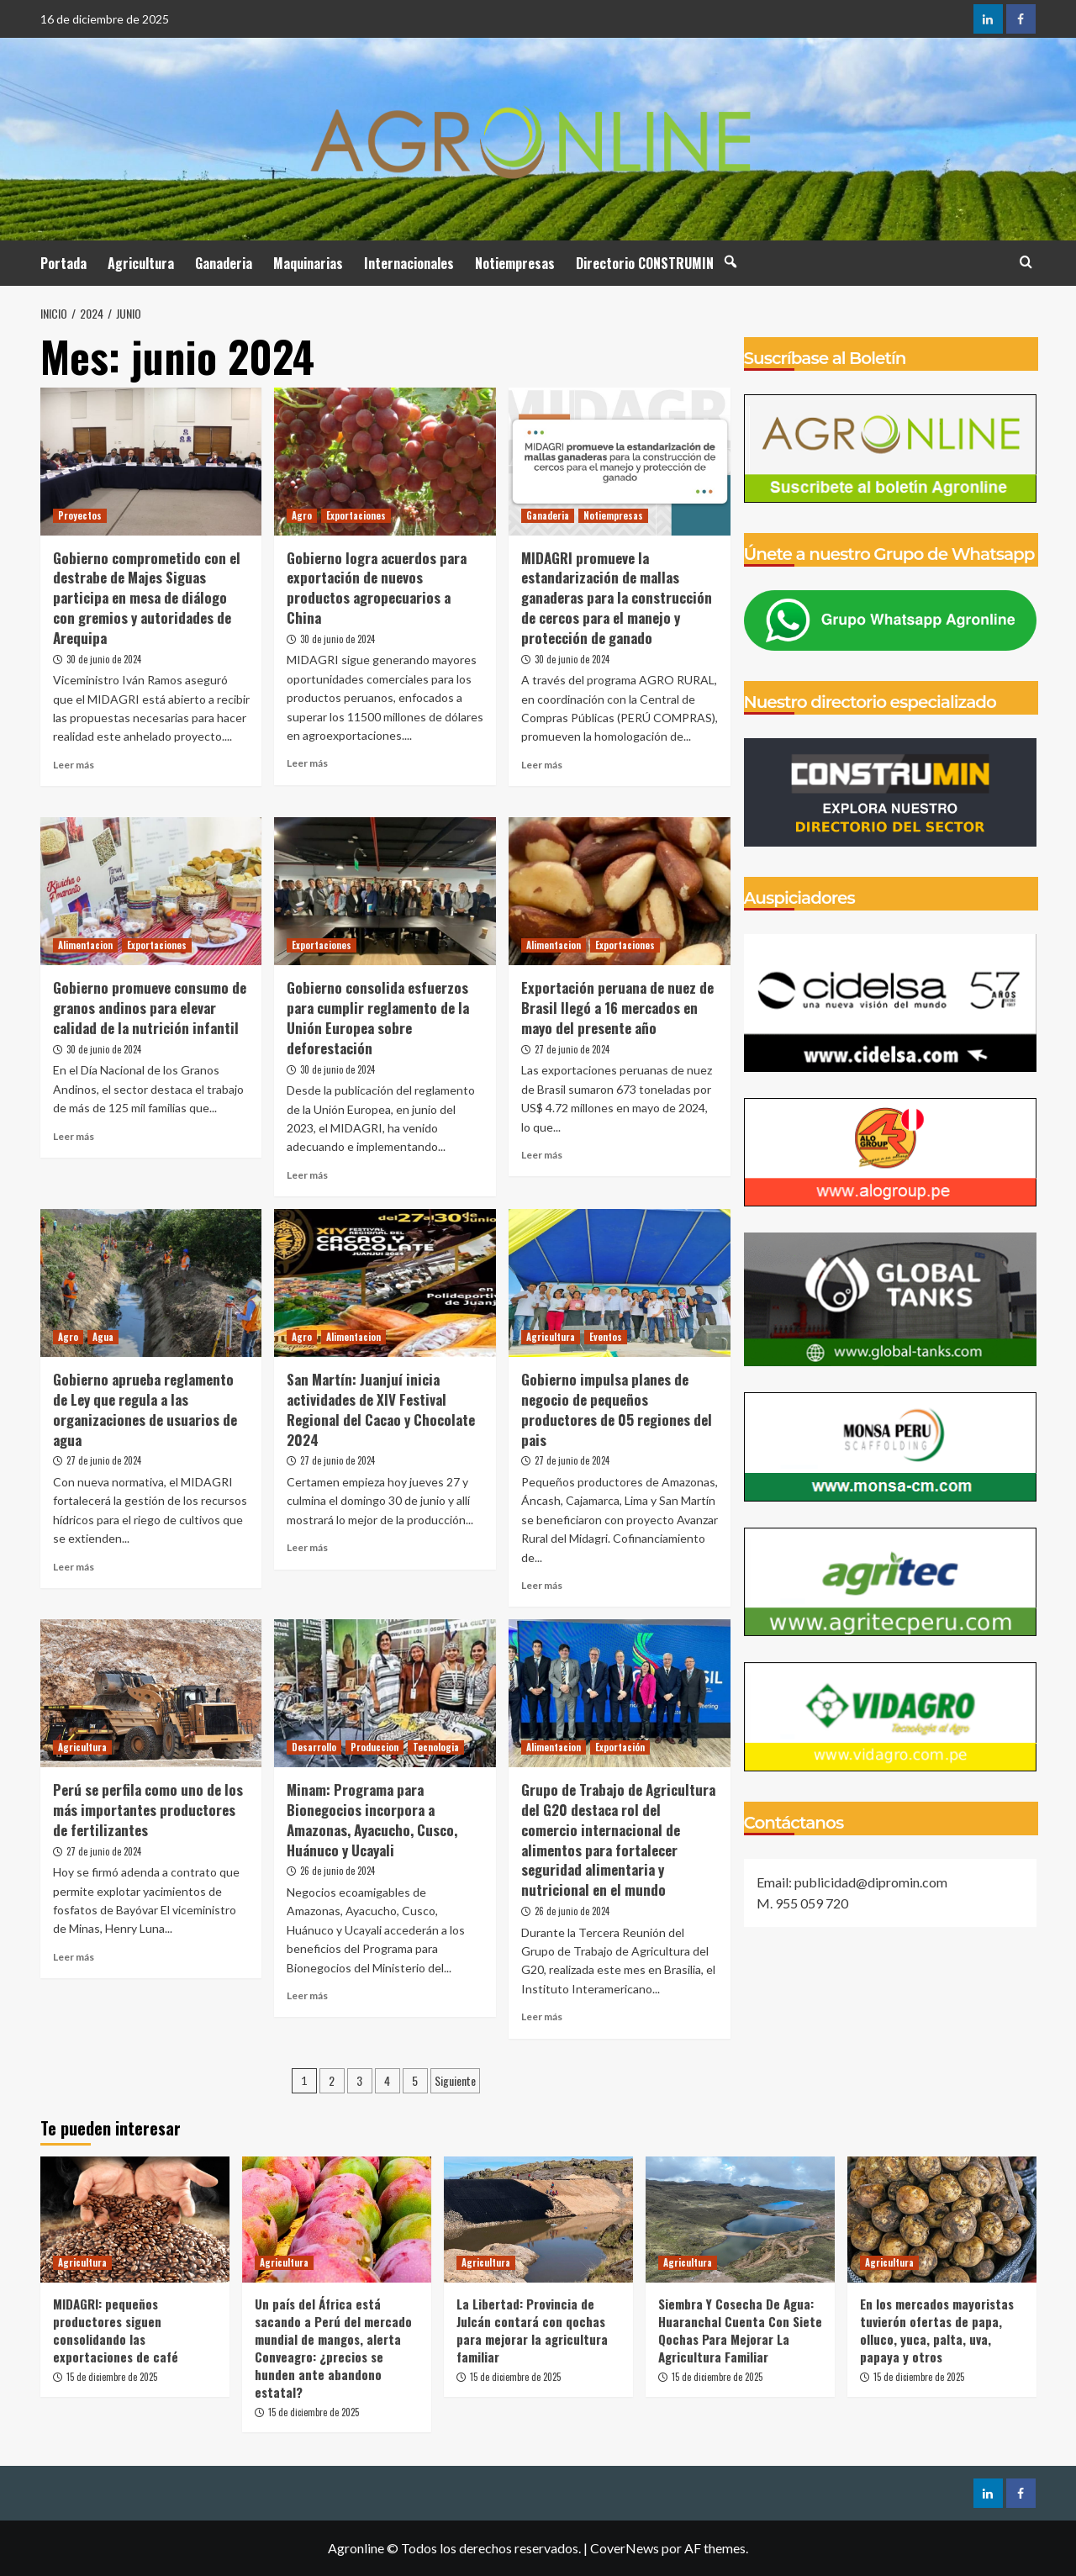 The height and width of the screenshot is (2576, 1076). I want to click on Leer más [Leer más sobre Perú se perfila como uno de los más importantes productores de fertilizantes], so click(73, 1956).